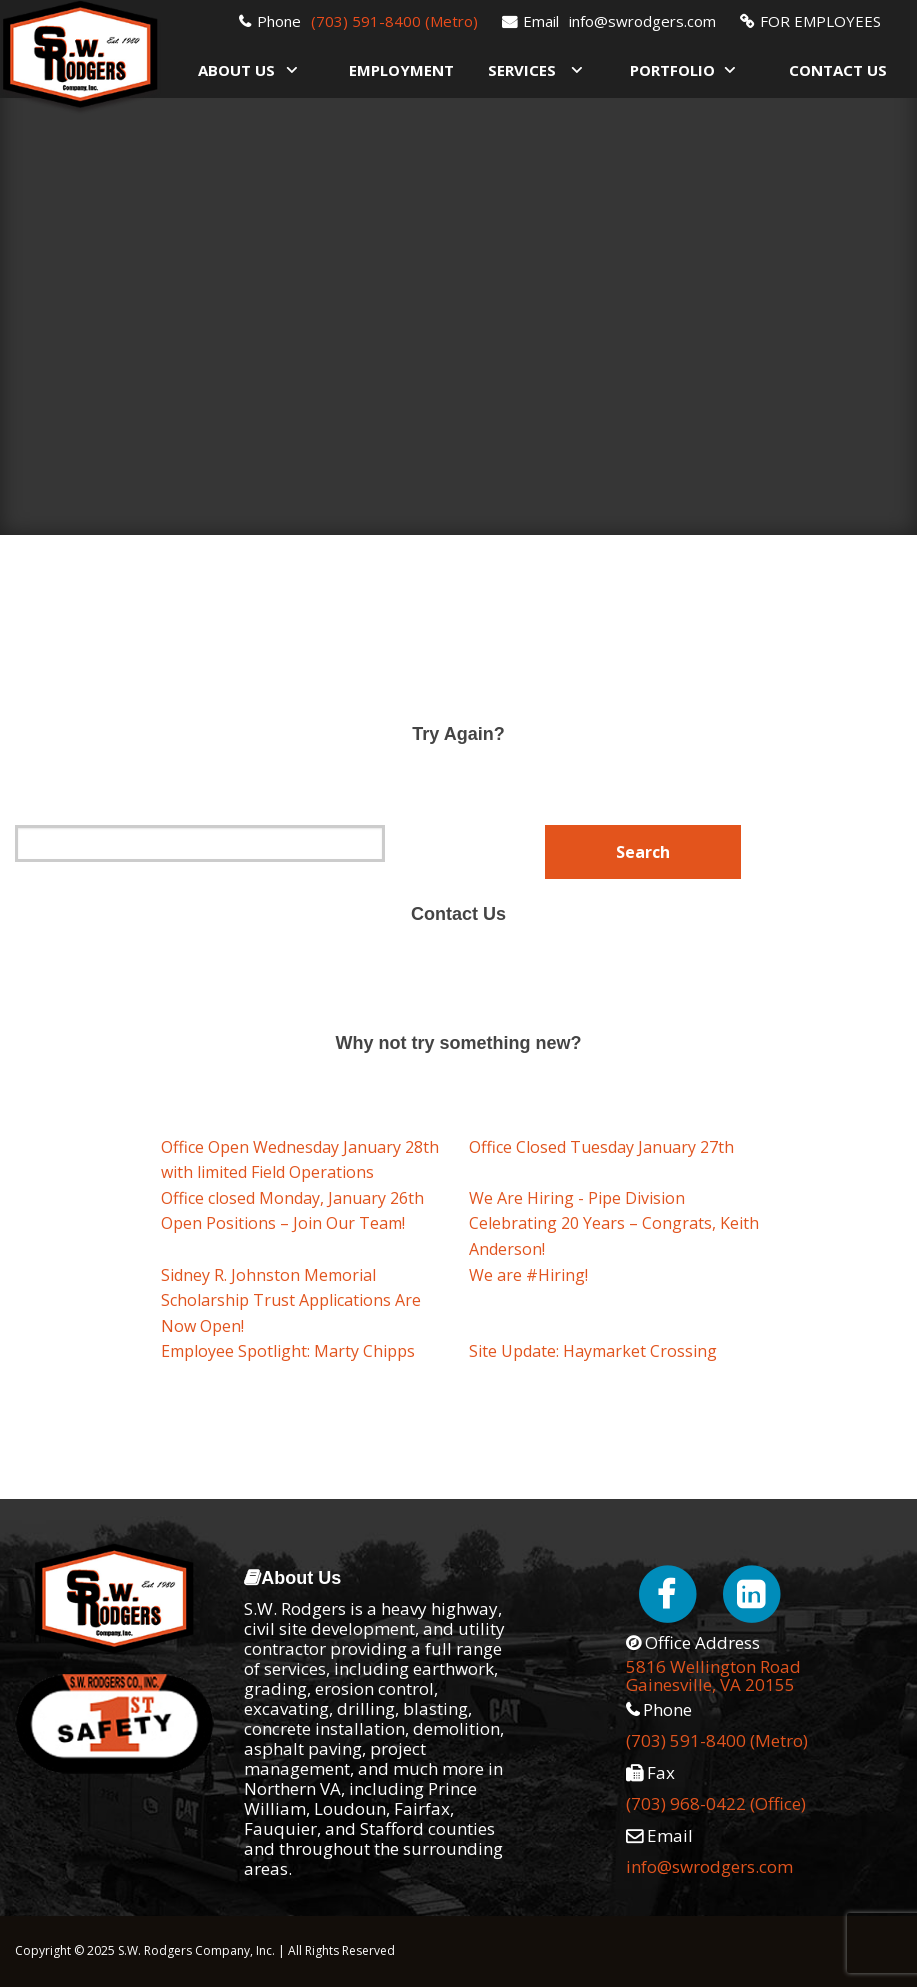  Describe the element at coordinates (236, 70) in the screenshot. I see `About Us` at that location.